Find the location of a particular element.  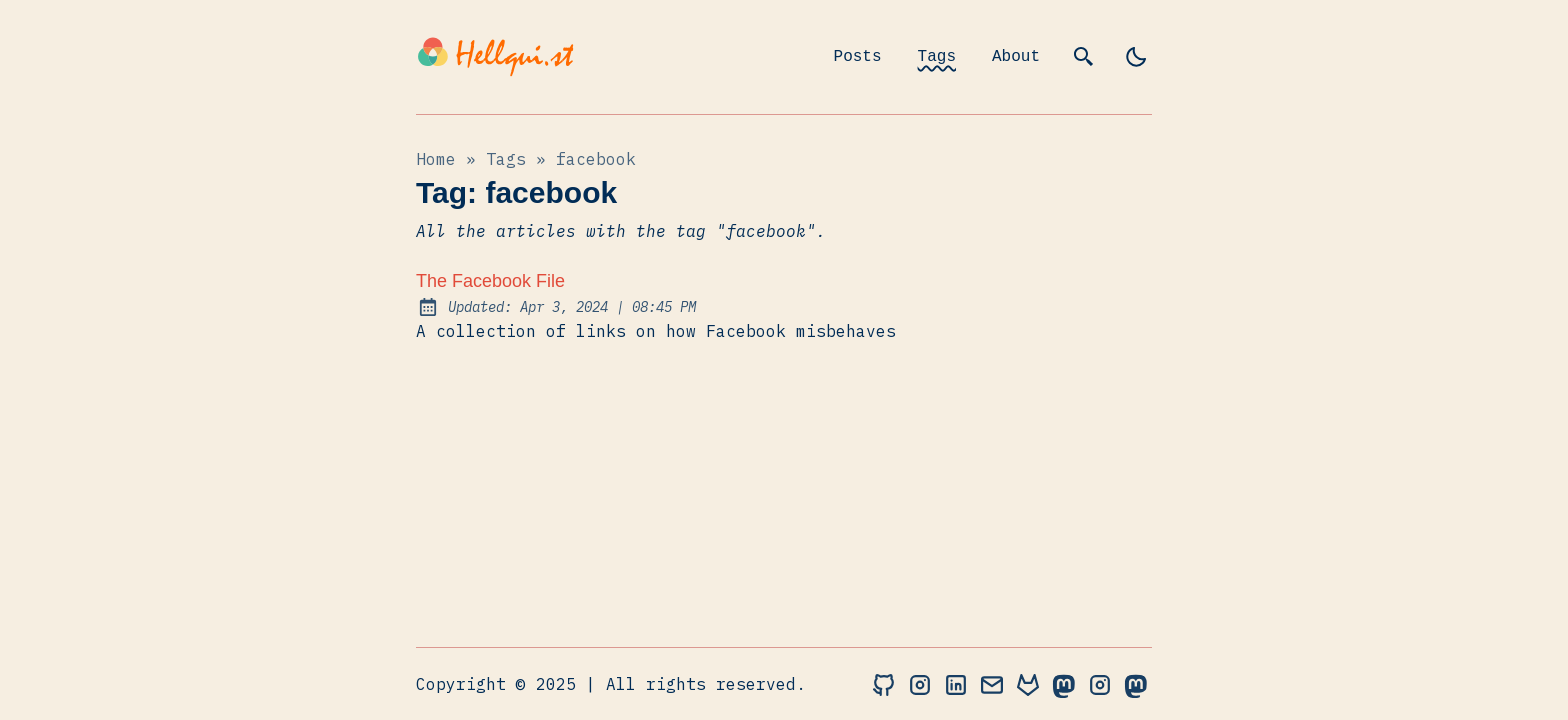

Tags is located at coordinates (937, 57).